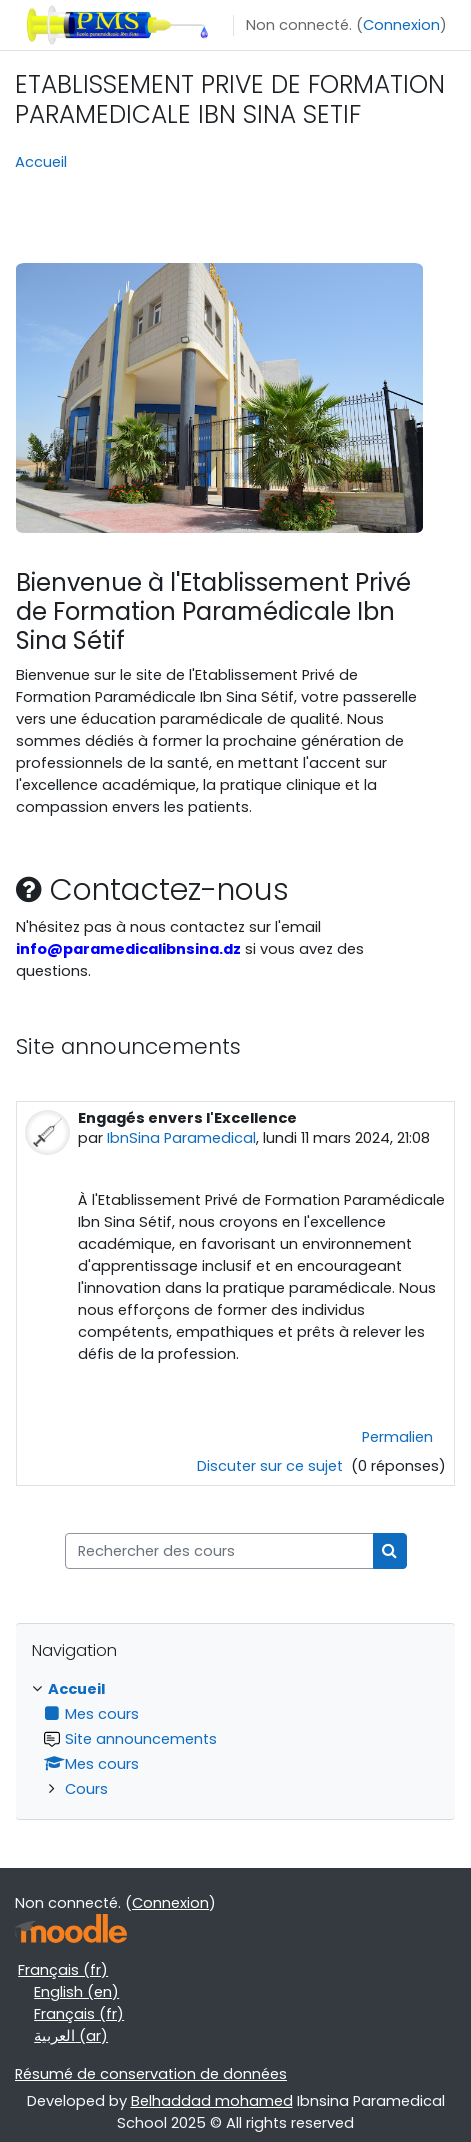 The height and width of the screenshot is (2142, 471). I want to click on [treeitem], so click(235, 1739).